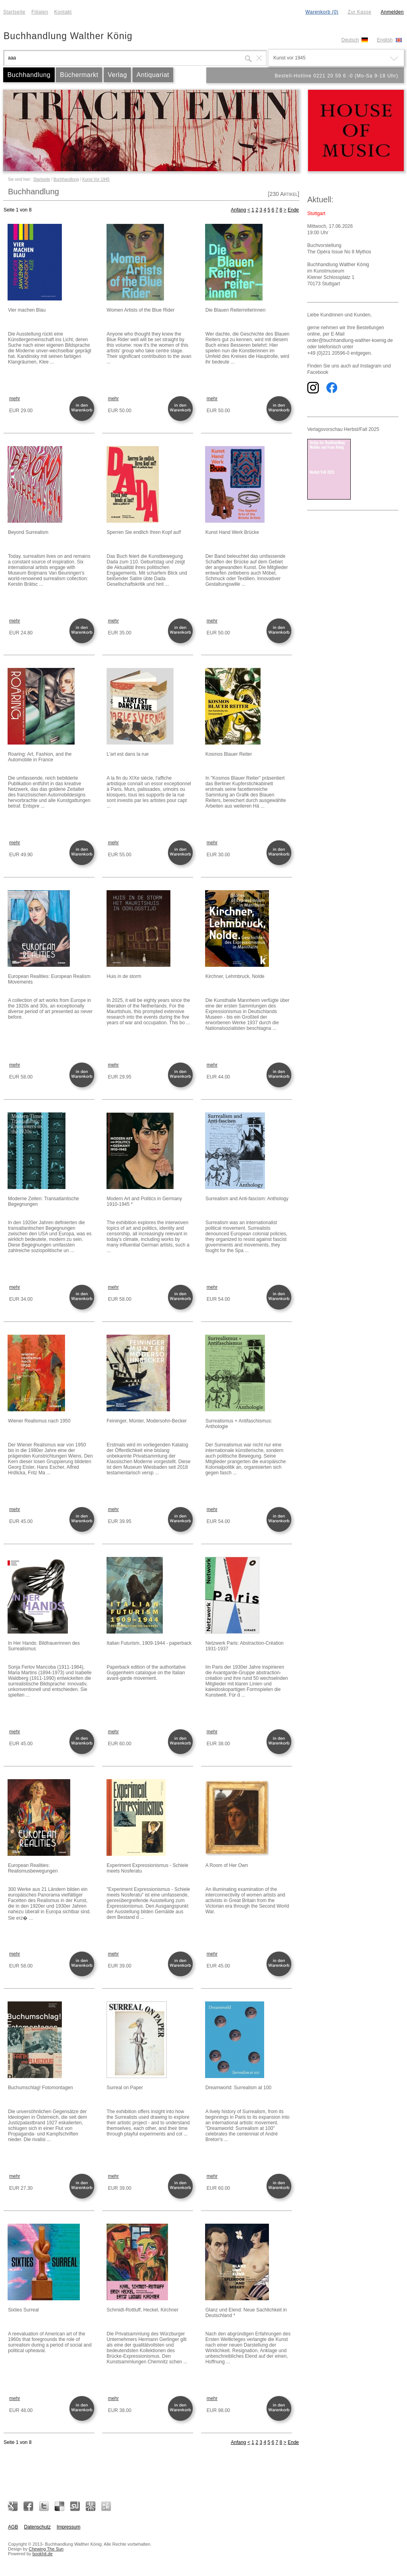 The image size is (407, 2576). I want to click on bookhit.de, so click(42, 2553).